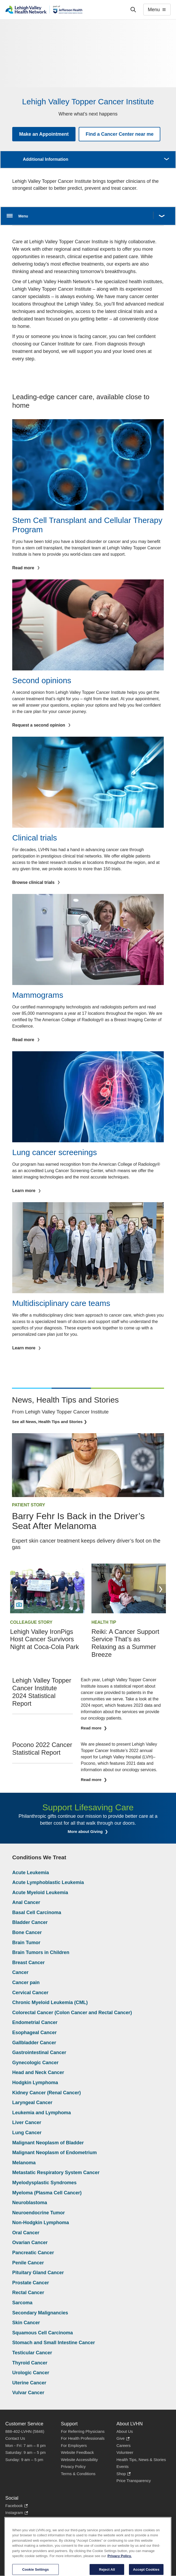 The width and height of the screenshot is (176, 2576). What do you see at coordinates (77, 2452) in the screenshot?
I see `Website Feedback` at bounding box center [77, 2452].